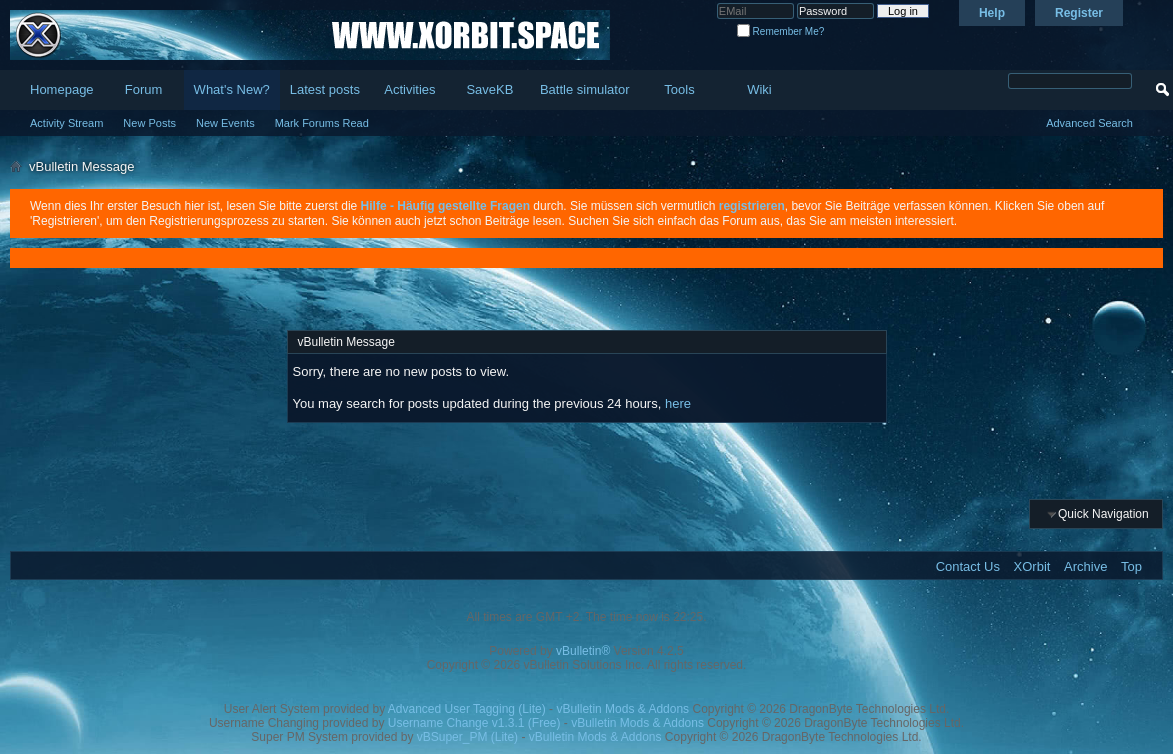 This screenshot has height=754, width=1173. What do you see at coordinates (583, 651) in the screenshot?
I see `vBulletin®` at bounding box center [583, 651].